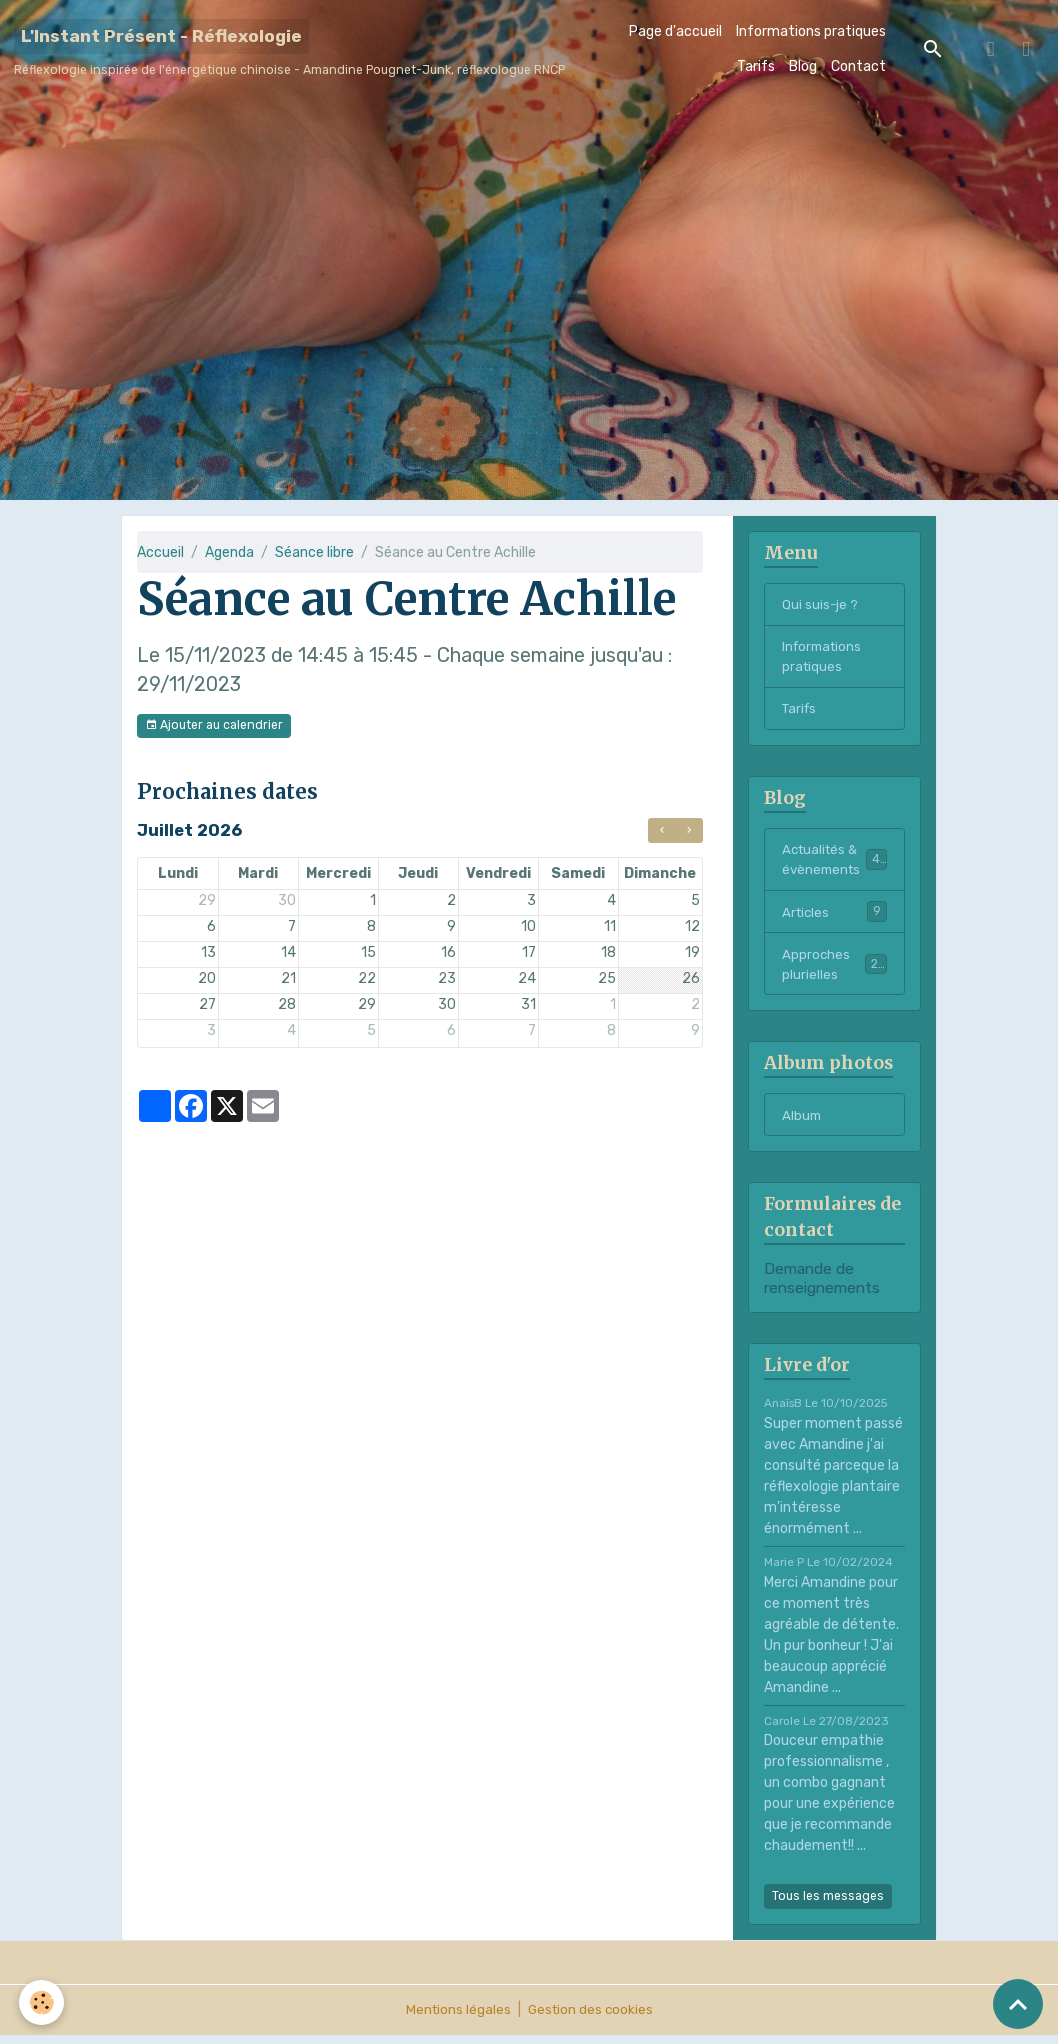  What do you see at coordinates (828, 1905) in the screenshot?
I see `Tous les messages` at bounding box center [828, 1905].